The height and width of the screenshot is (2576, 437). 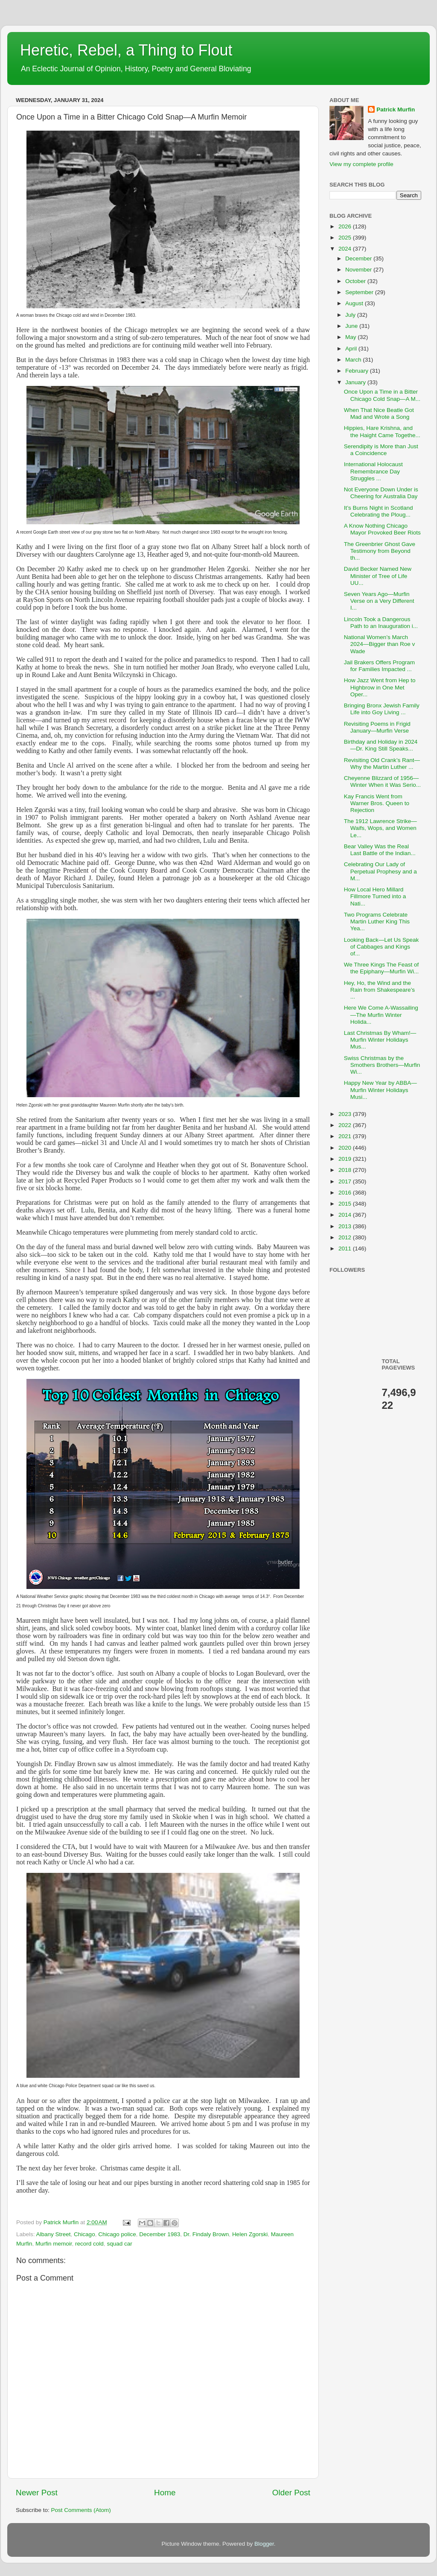 I want to click on Bringing Bronx Jewish Family Life into Goy Living ..., so click(x=382, y=709).